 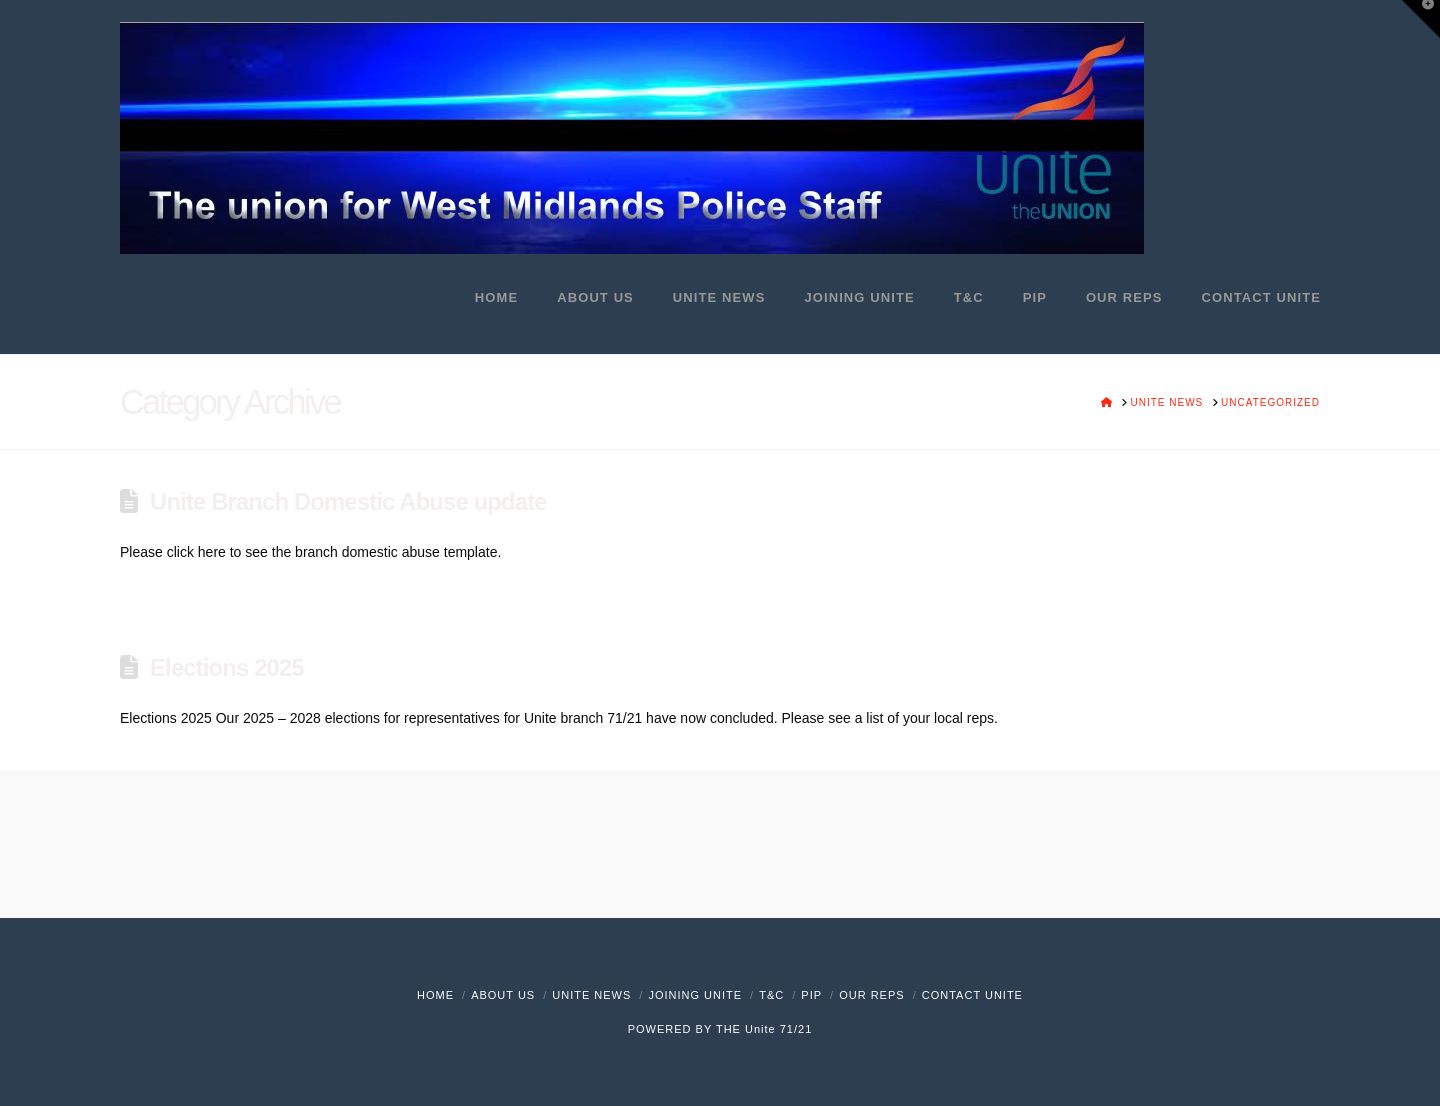 What do you see at coordinates (348, 501) in the screenshot?
I see `Unite Branch Domestic Abuse update` at bounding box center [348, 501].